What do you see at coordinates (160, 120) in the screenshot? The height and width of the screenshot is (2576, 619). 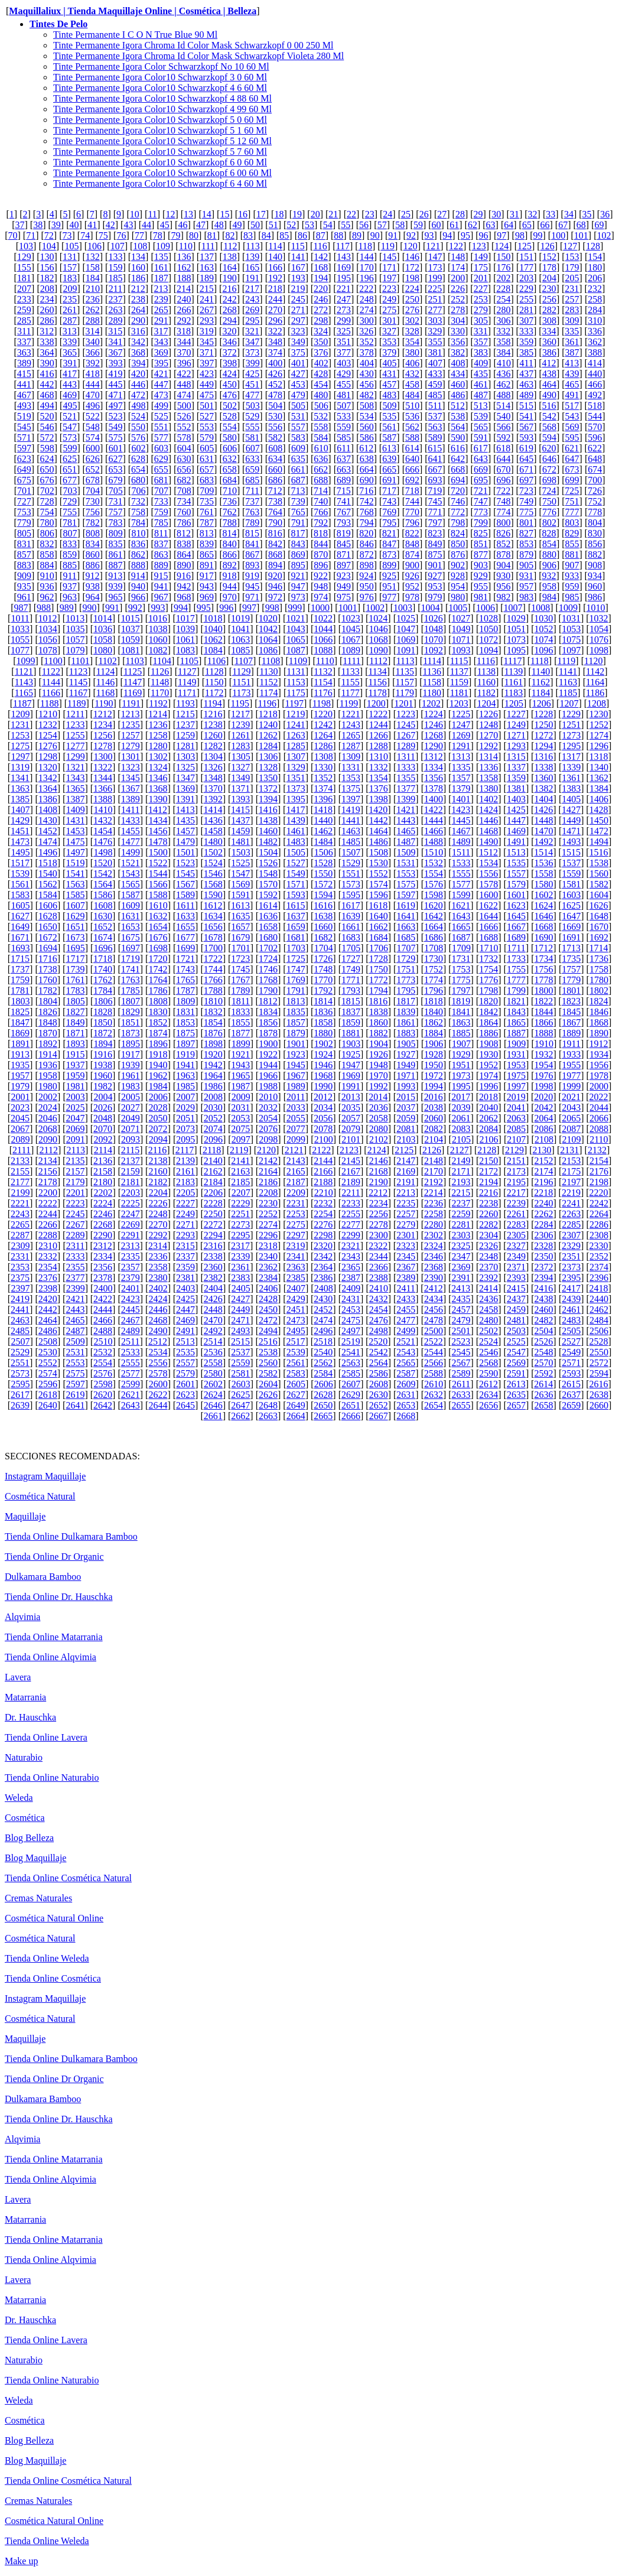 I see `Tinte Permanente Igora Color10 Schwarzkopf 5 0 60 Ml` at bounding box center [160, 120].